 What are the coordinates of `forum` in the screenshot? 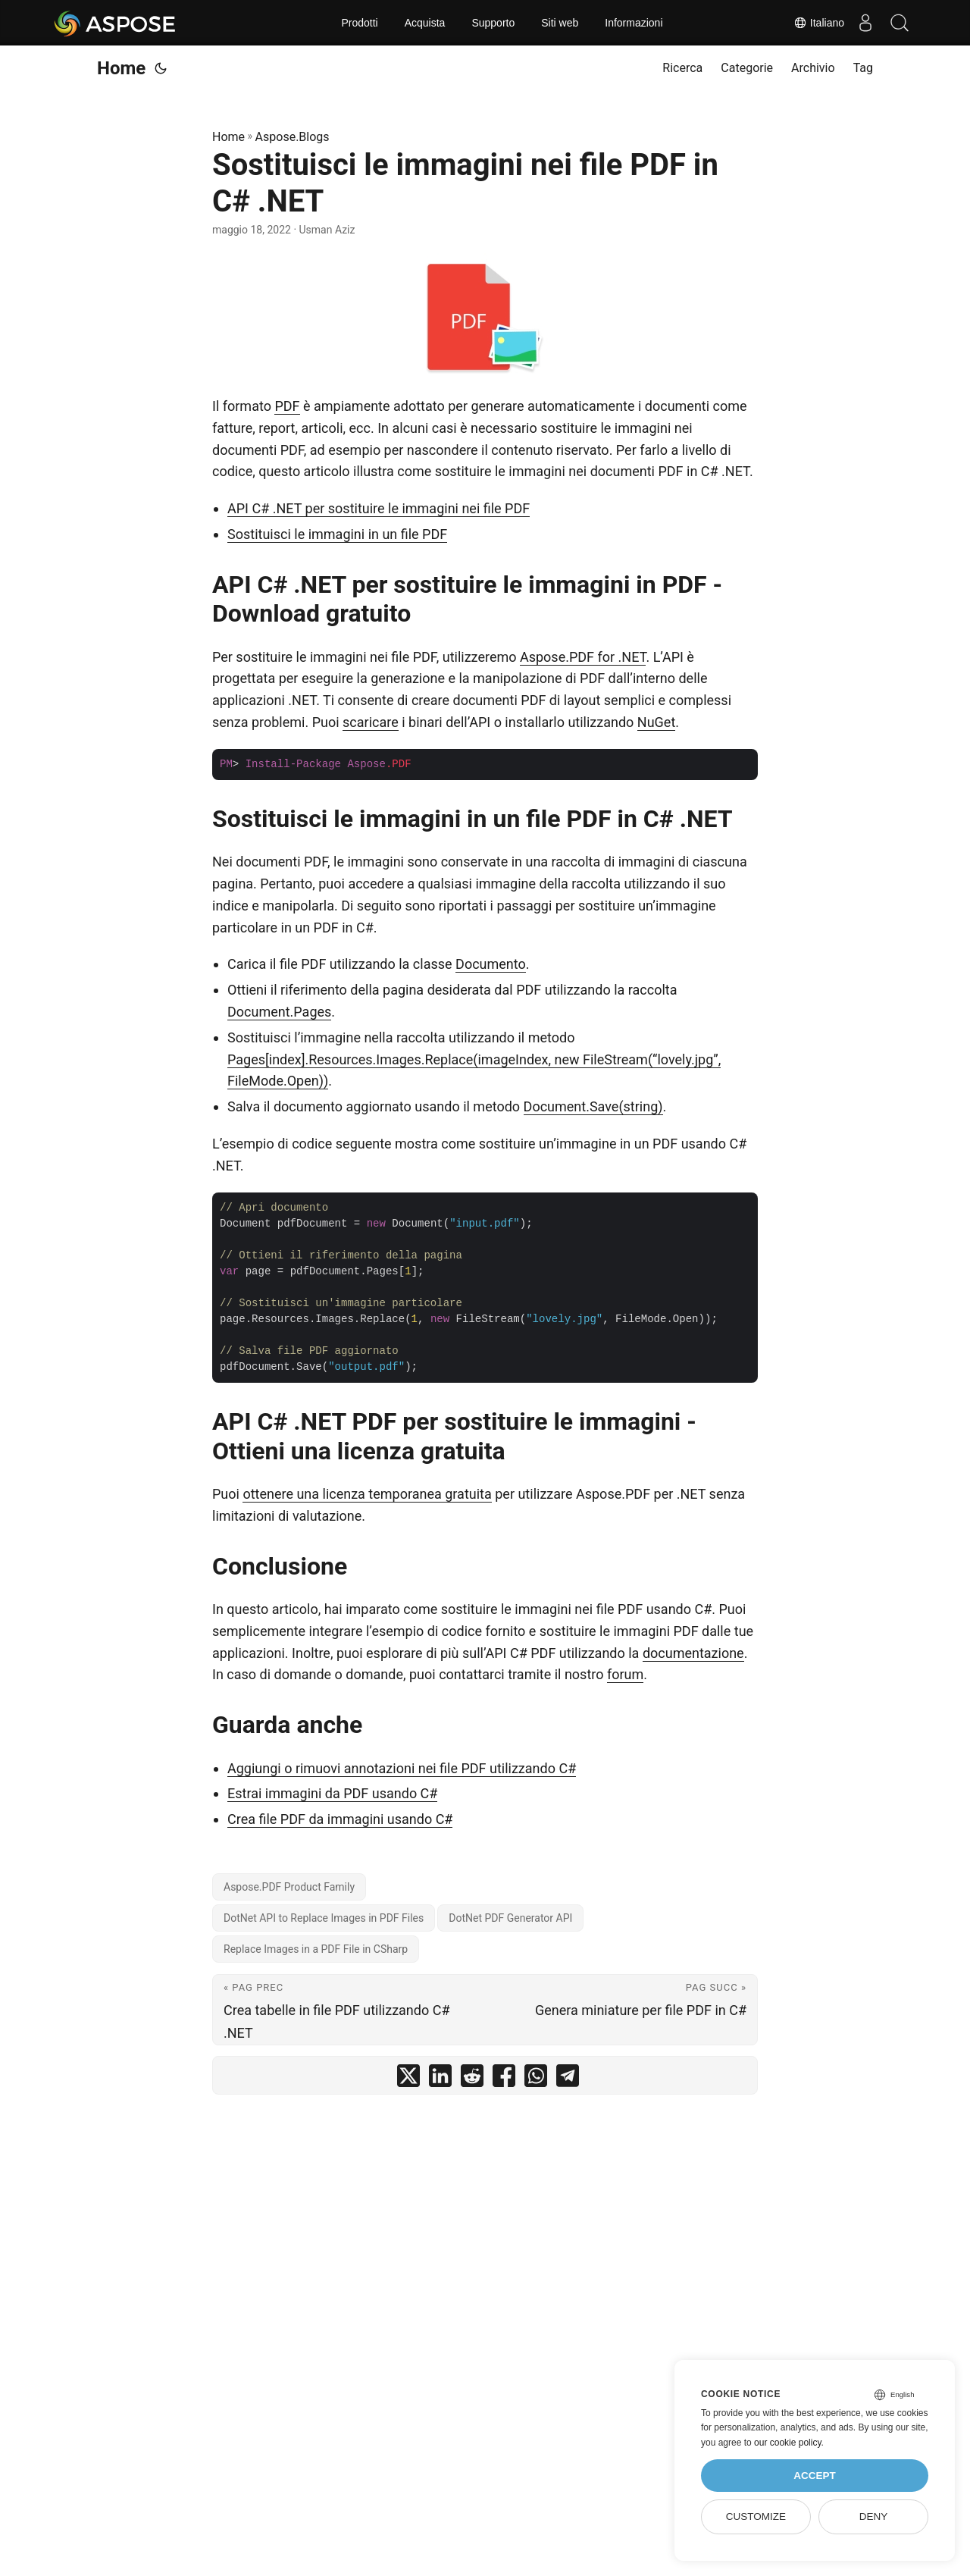 It's located at (625, 1674).